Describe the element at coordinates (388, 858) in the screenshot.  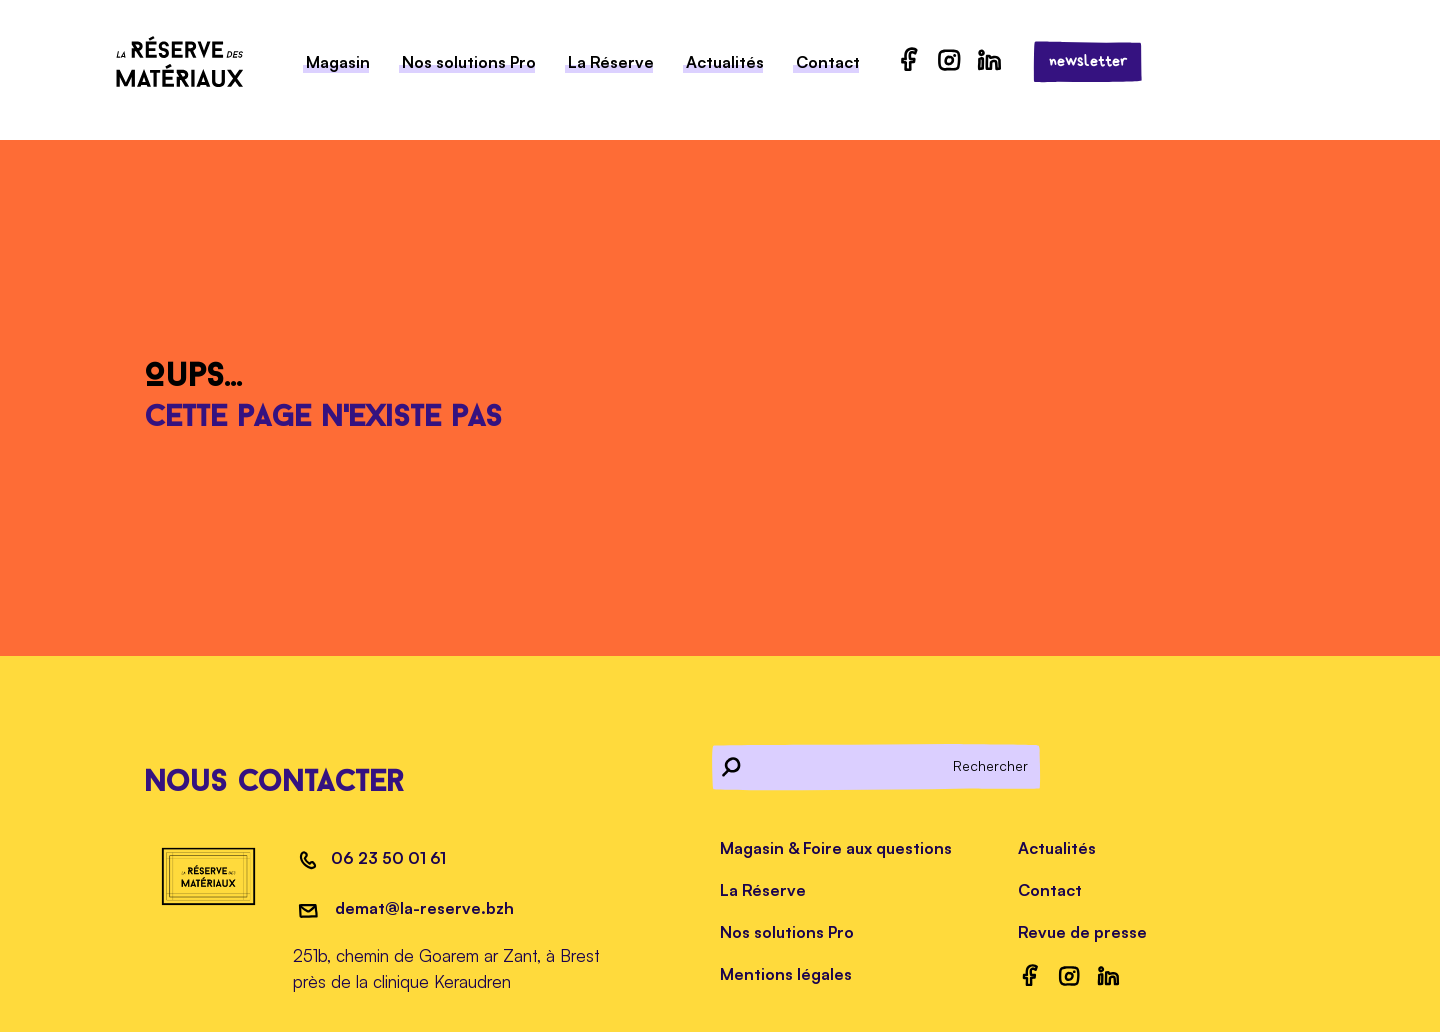
I see `06 23 50 01 61` at that location.